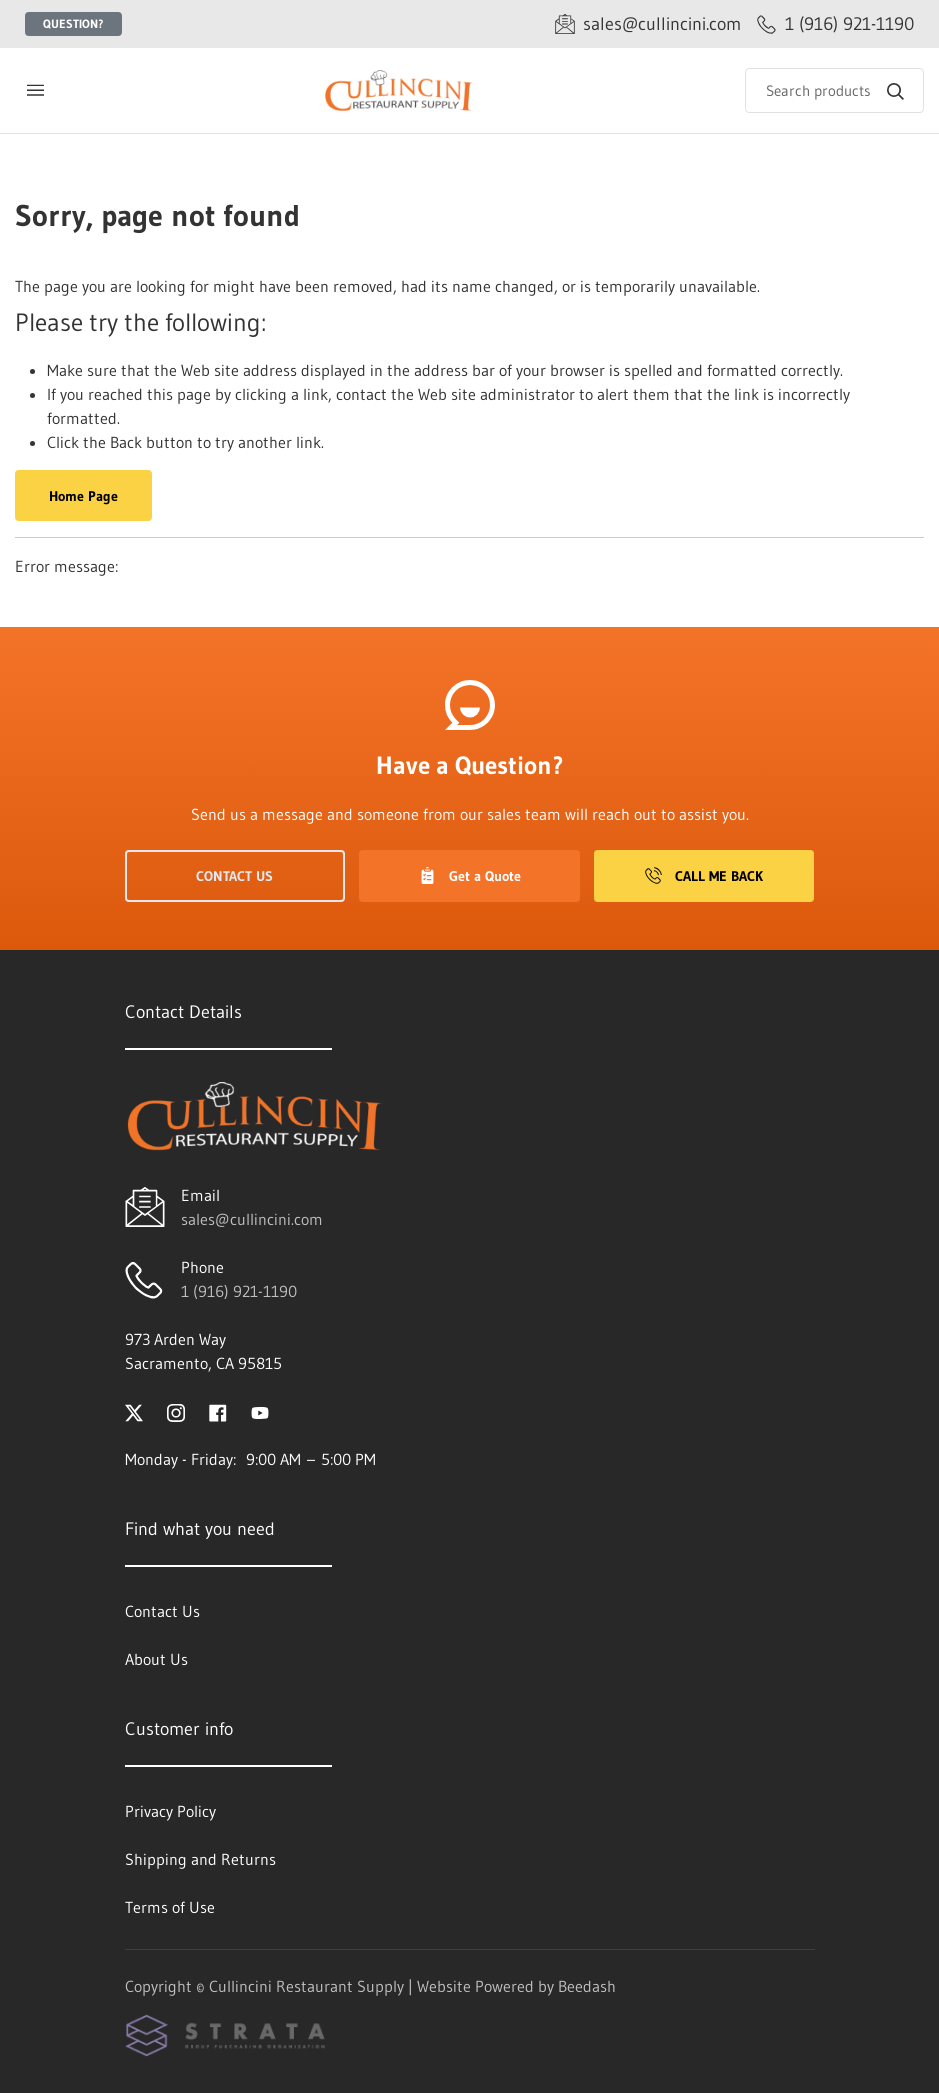 This screenshot has width=939, height=2093. I want to click on Beedash, so click(587, 1986).